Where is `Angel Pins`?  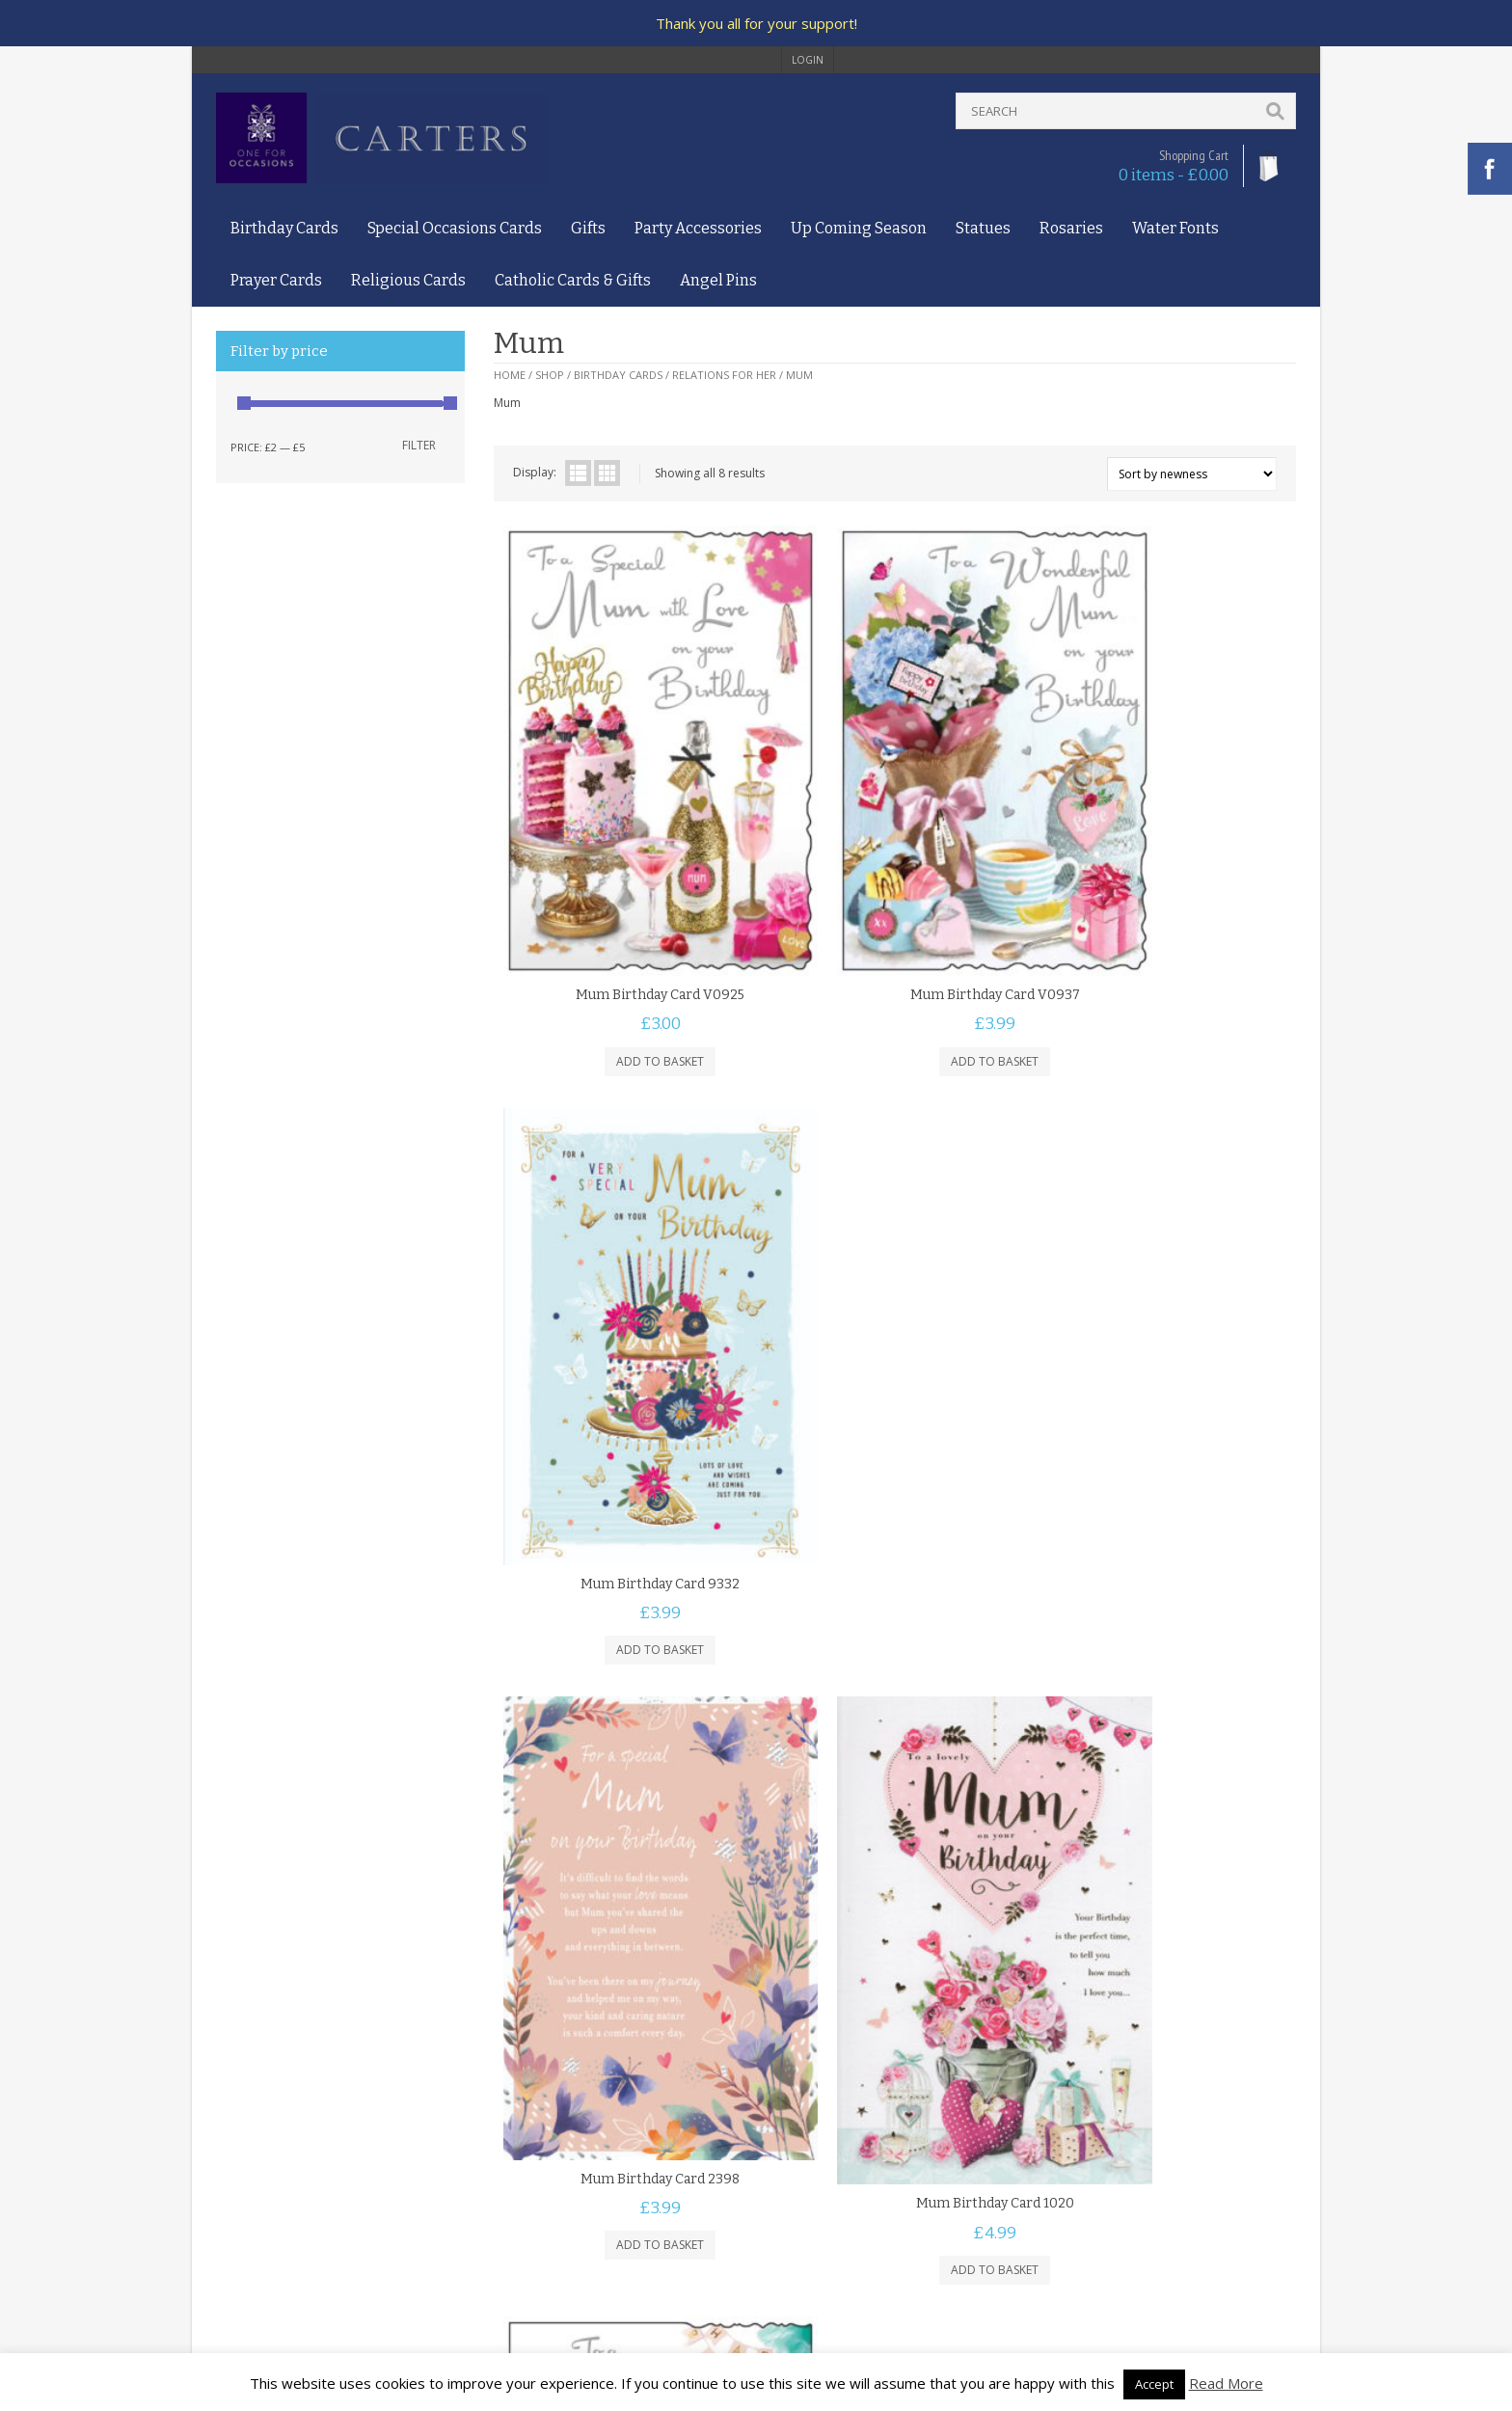 Angel Pins is located at coordinates (718, 280).